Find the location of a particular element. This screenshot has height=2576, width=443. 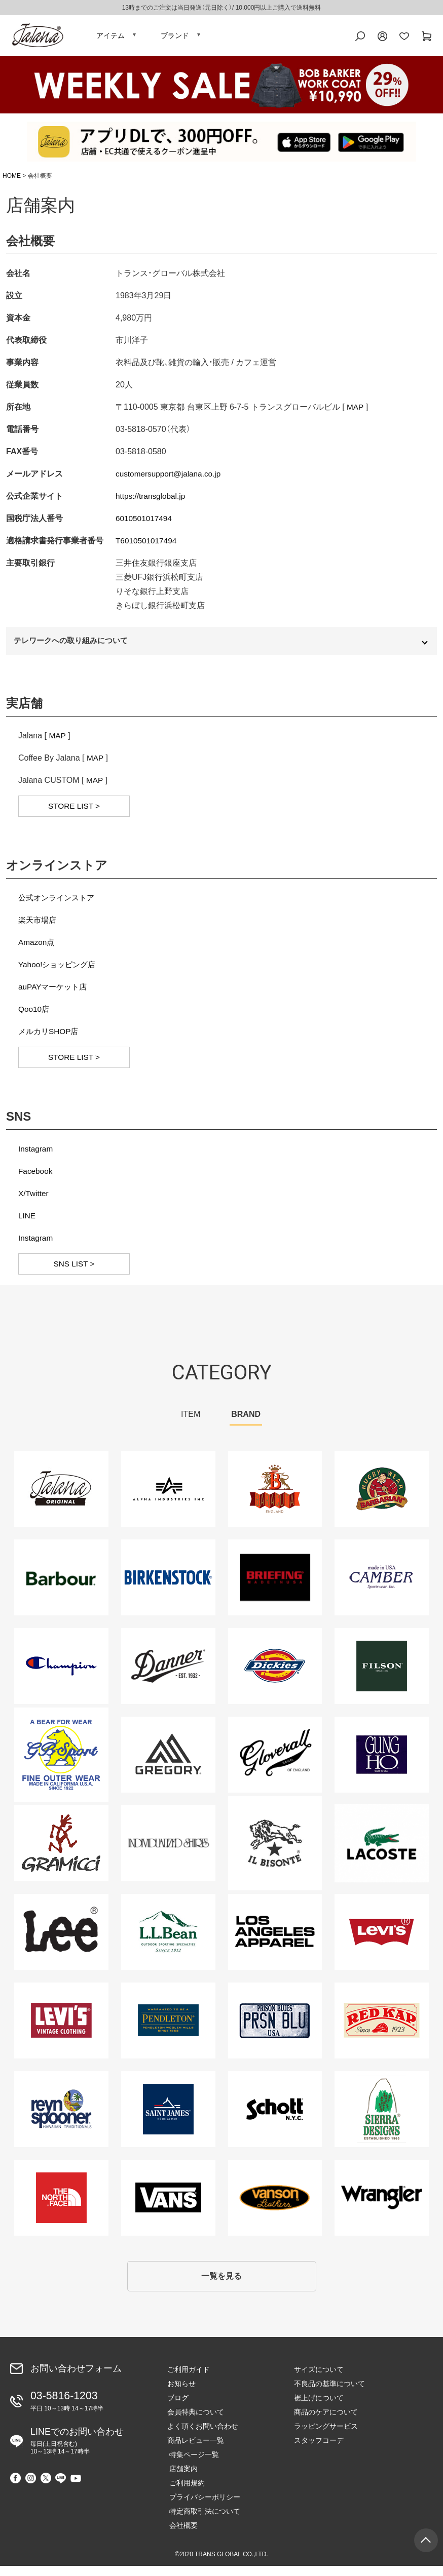

お知らせ is located at coordinates (181, 2394).